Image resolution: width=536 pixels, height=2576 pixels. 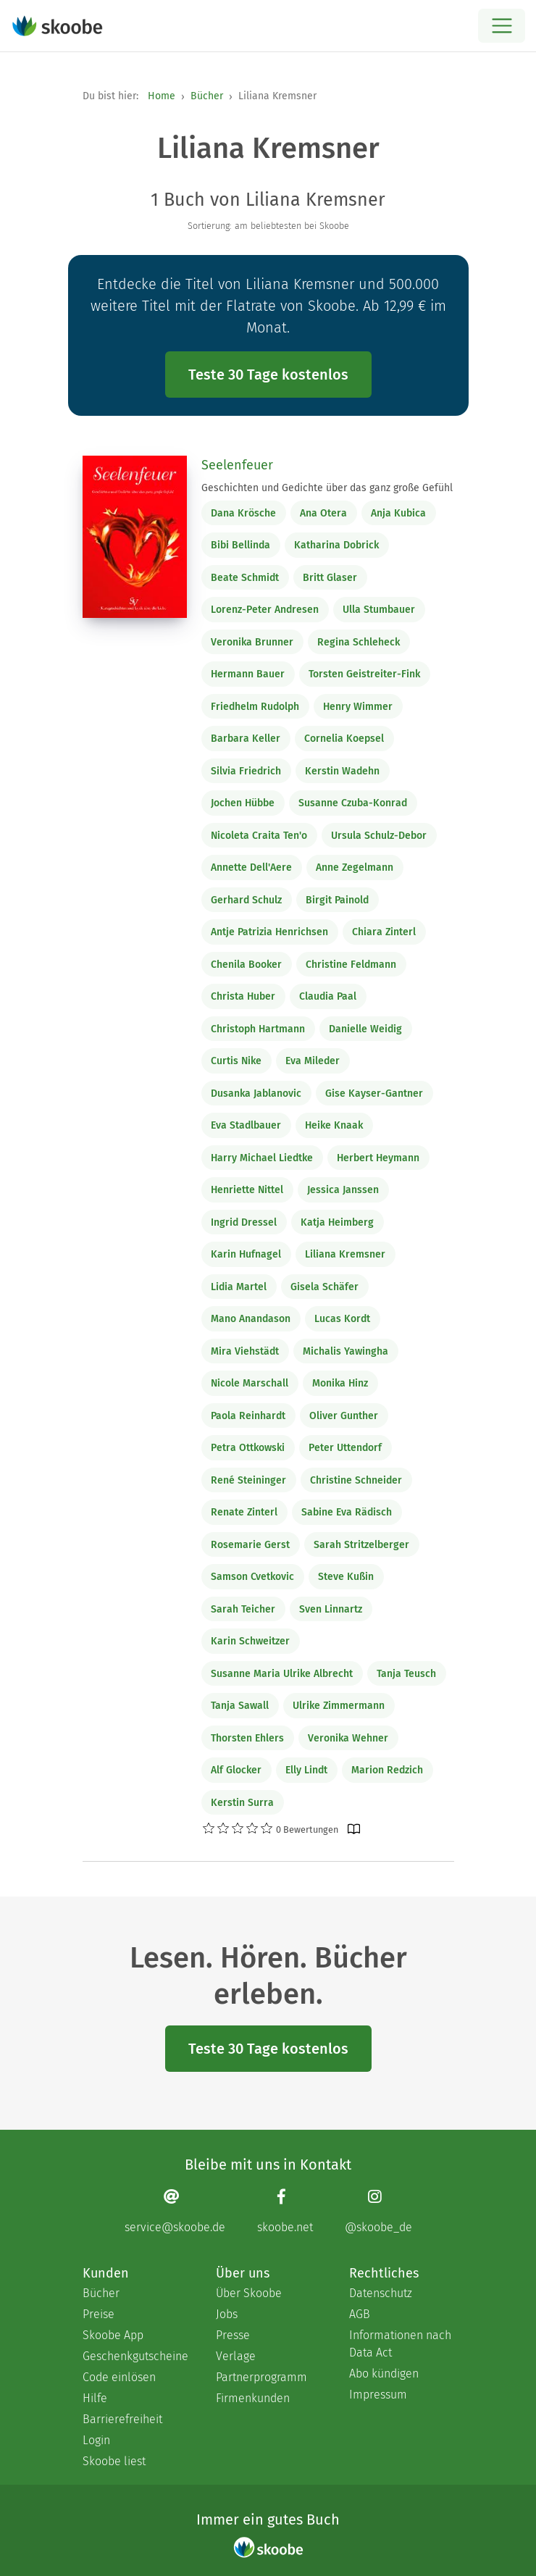 I want to click on Jochen Hübbe, so click(x=243, y=803).